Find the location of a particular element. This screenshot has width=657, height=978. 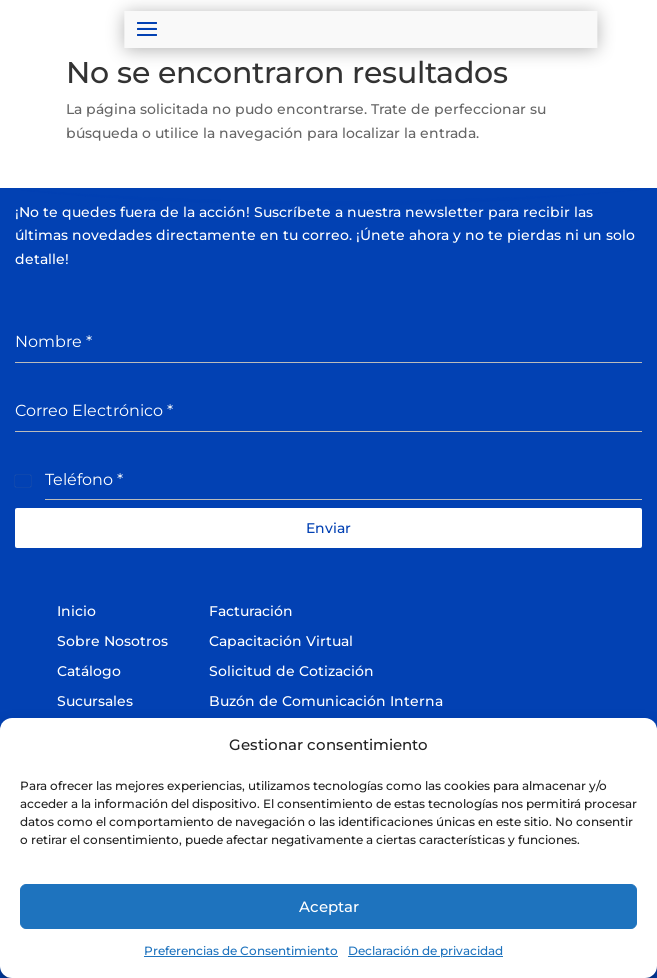

Catálogo is located at coordinates (89, 671).